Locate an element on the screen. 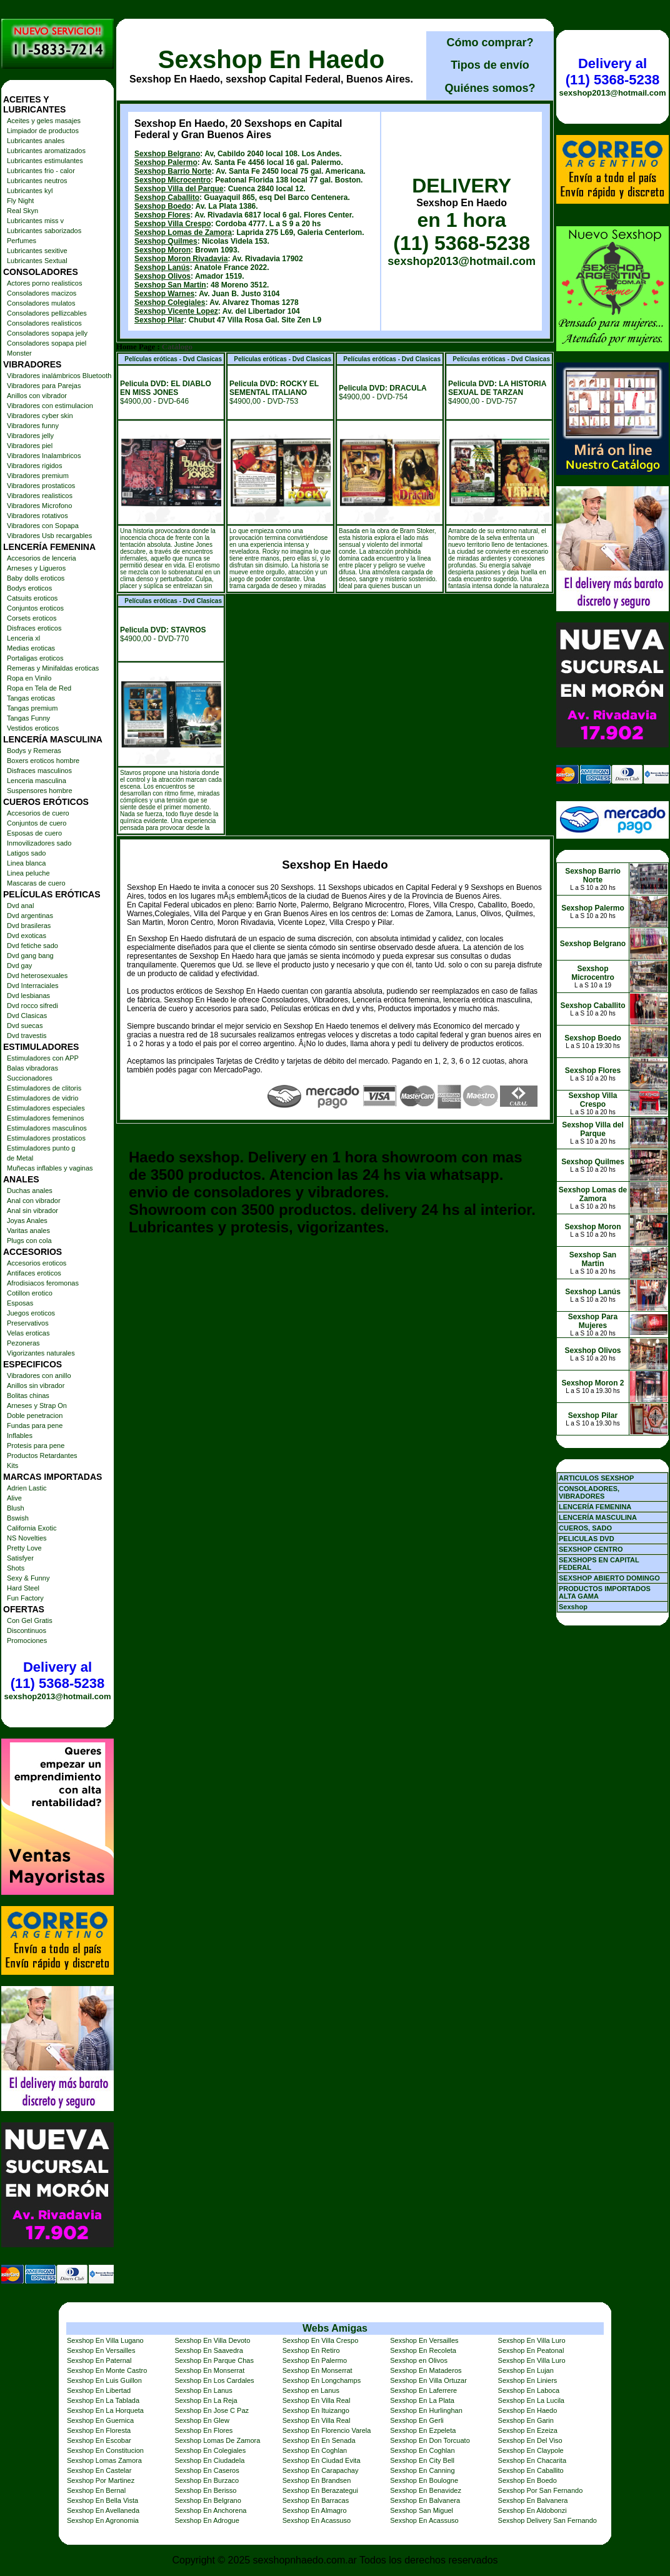 The image size is (670, 2576). Aceites y geles masajes is located at coordinates (44, 120).